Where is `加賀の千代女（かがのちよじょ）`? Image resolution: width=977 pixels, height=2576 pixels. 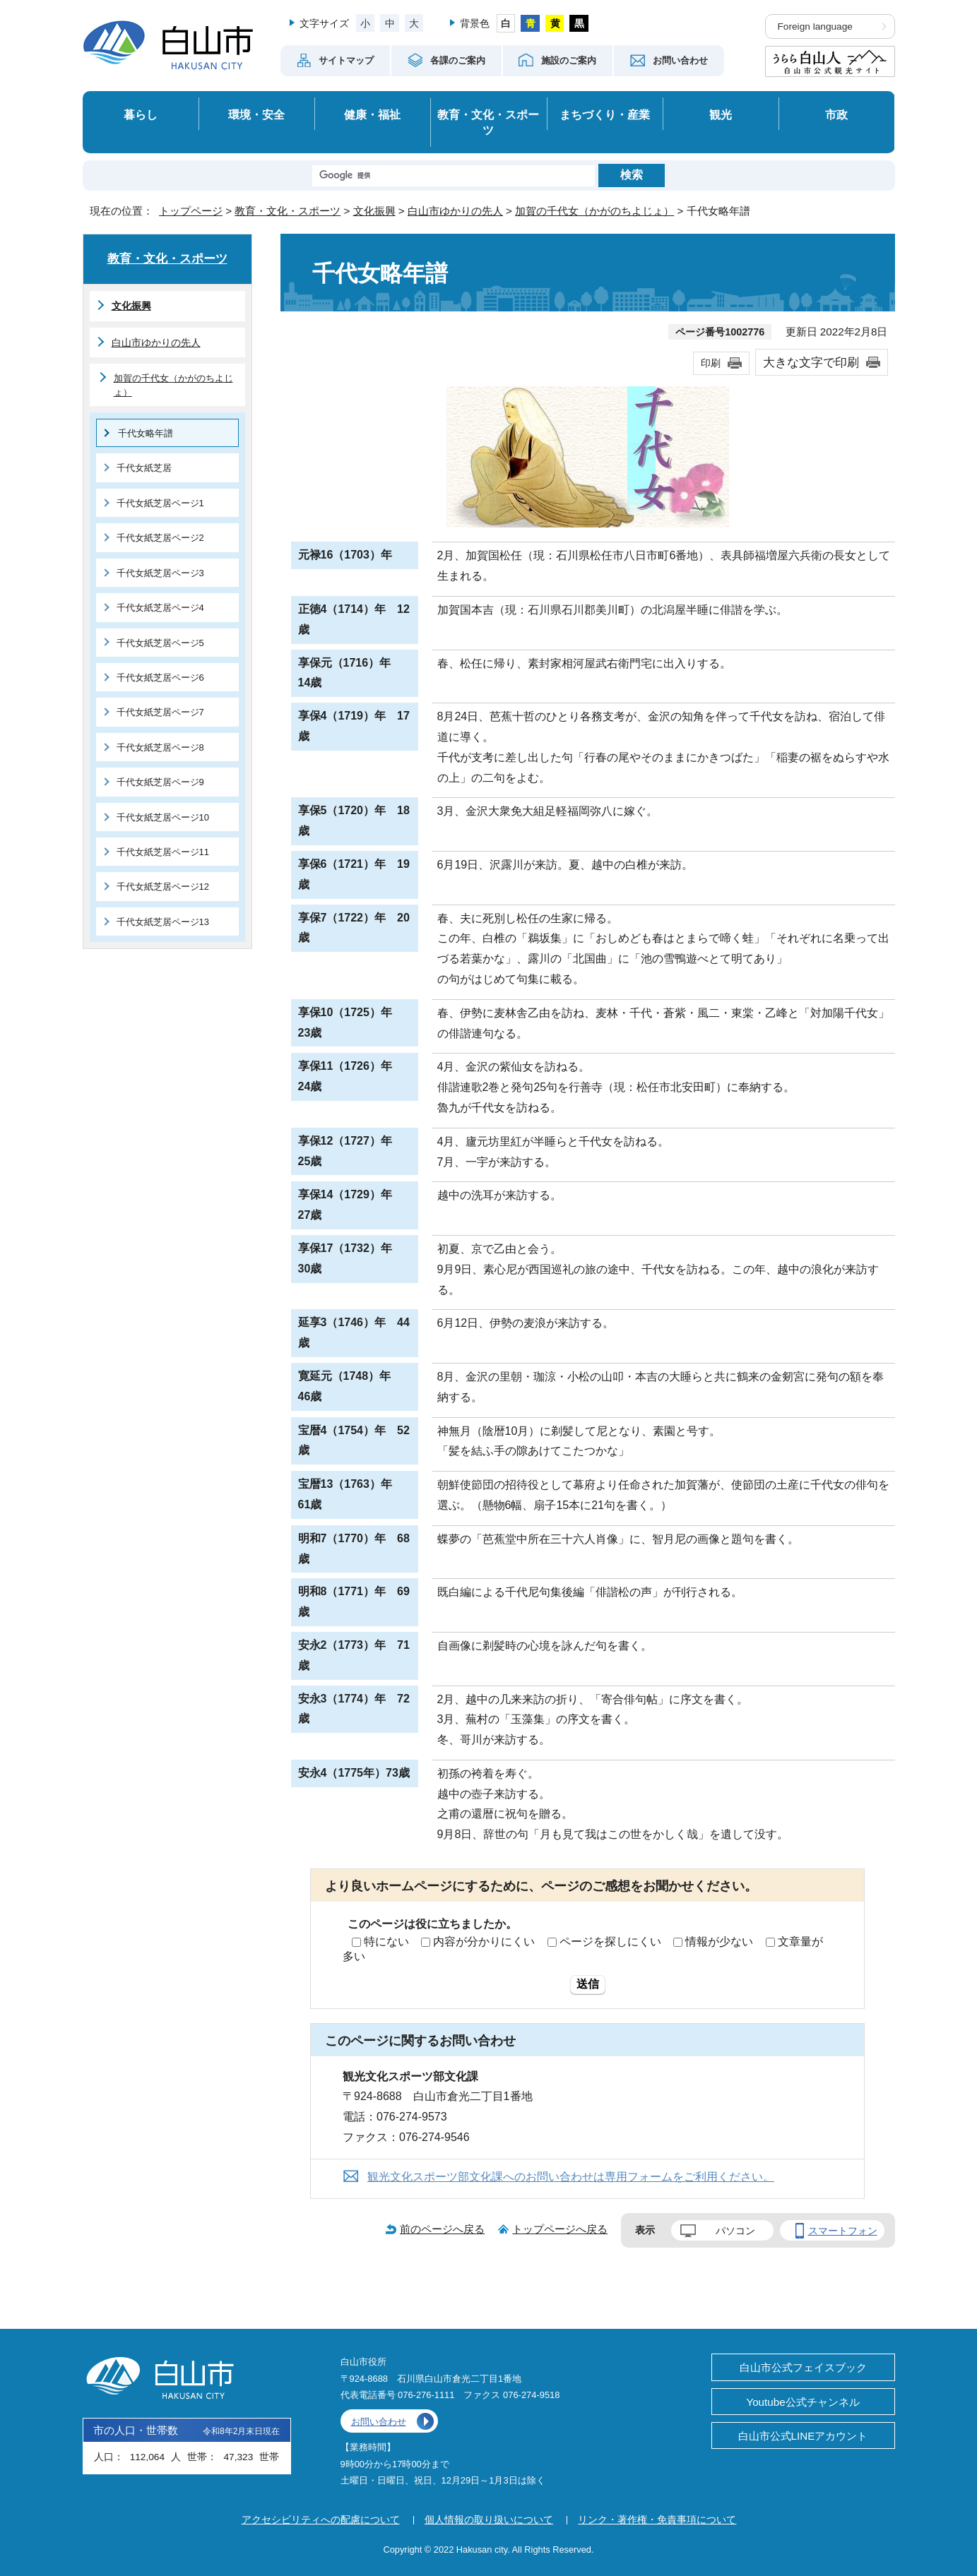 加賀の千代女（かがのちよじょ） is located at coordinates (594, 211).